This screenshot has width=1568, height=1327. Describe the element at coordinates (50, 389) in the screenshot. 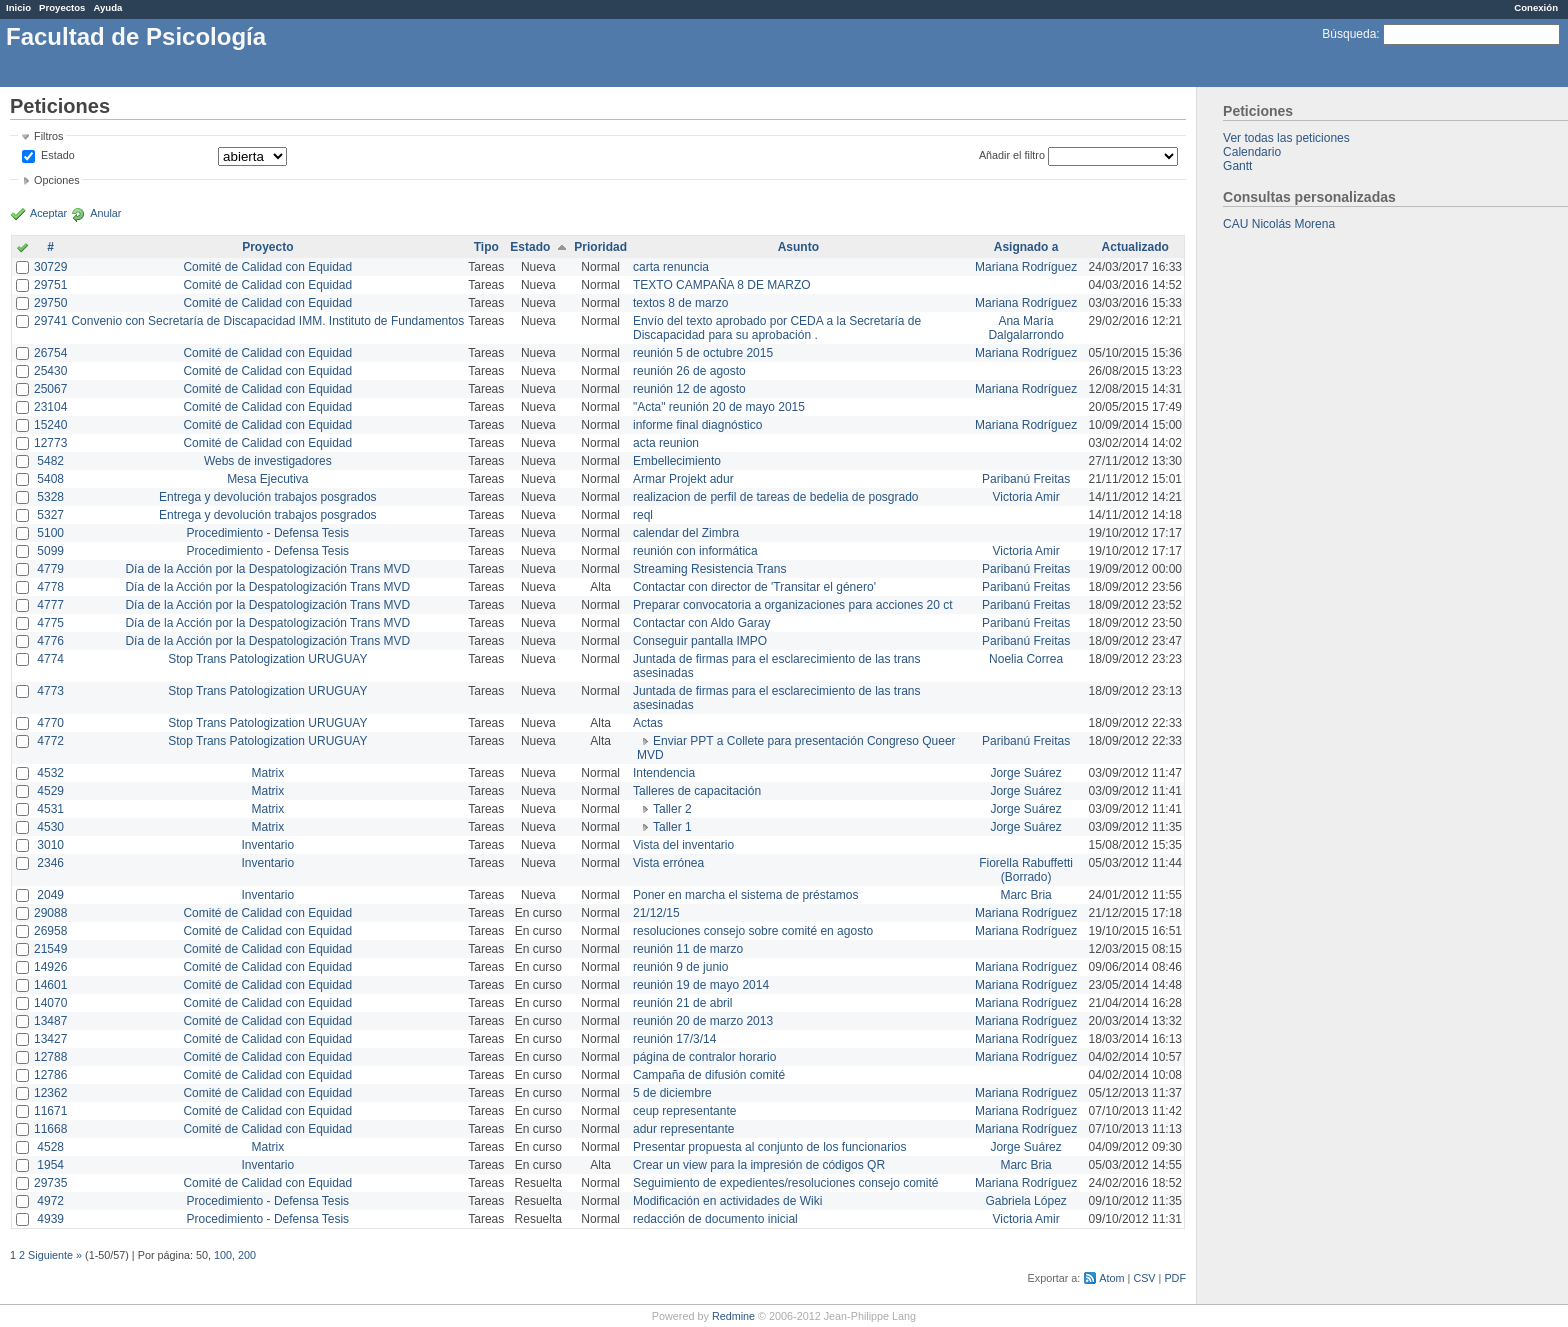

I see `25067` at that location.